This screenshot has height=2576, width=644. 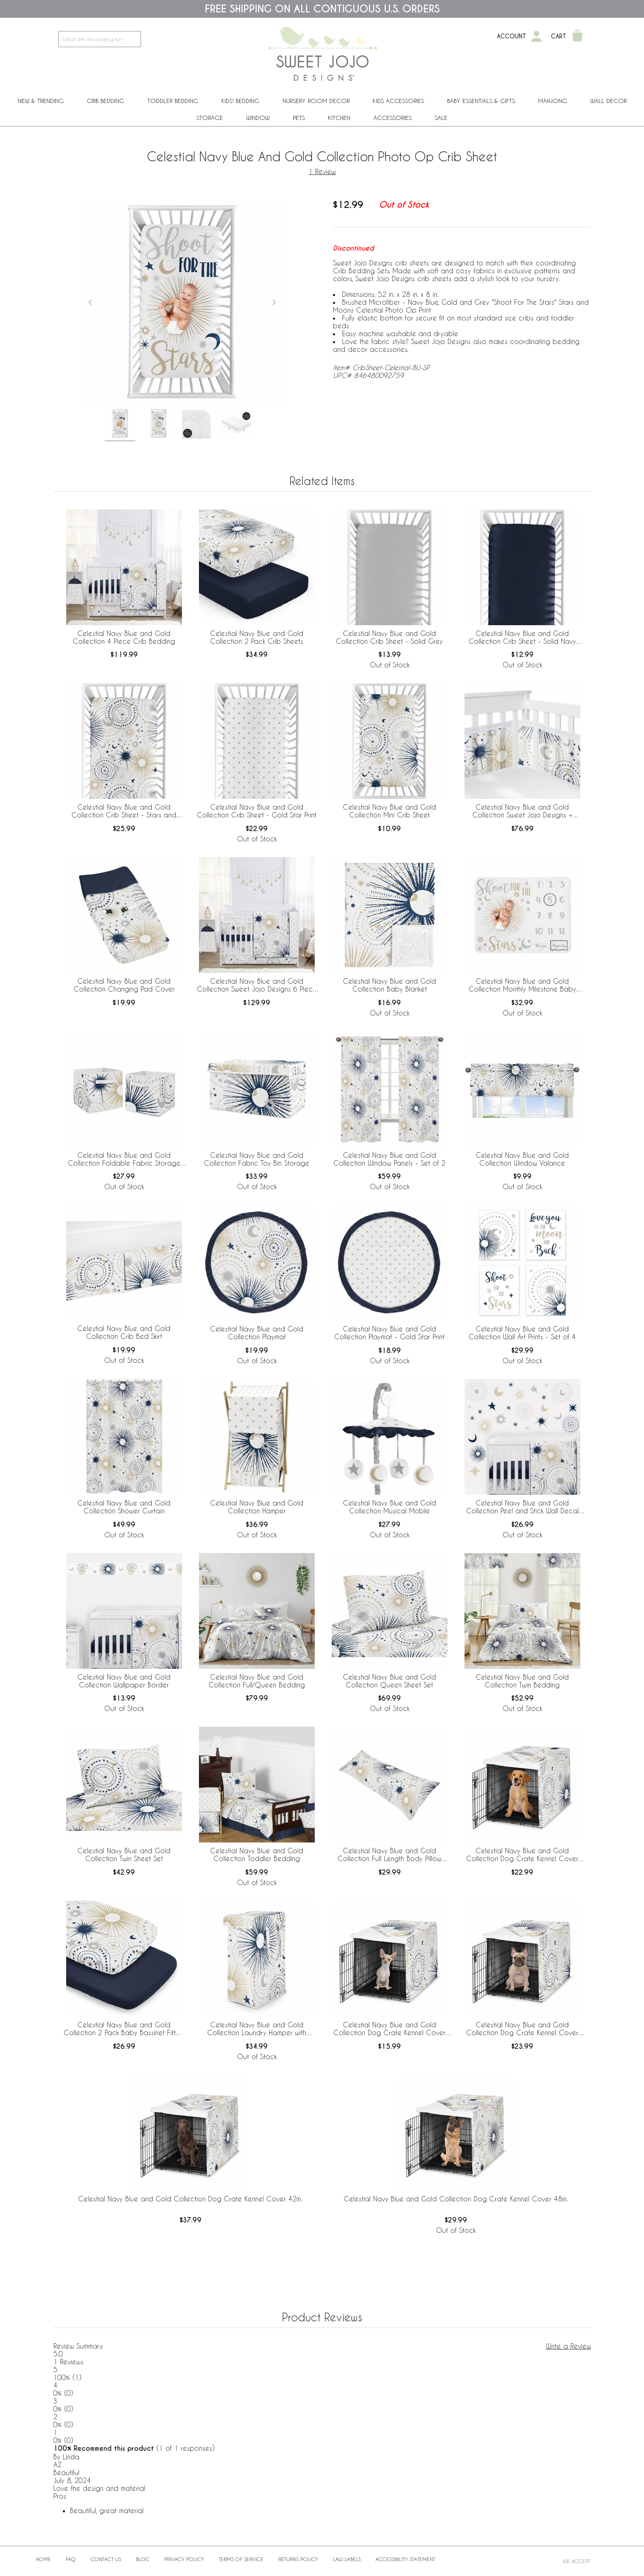 What do you see at coordinates (123, 1681) in the screenshot?
I see `Celestial Navy Blue and Gold Collection Wallpaper Border` at bounding box center [123, 1681].